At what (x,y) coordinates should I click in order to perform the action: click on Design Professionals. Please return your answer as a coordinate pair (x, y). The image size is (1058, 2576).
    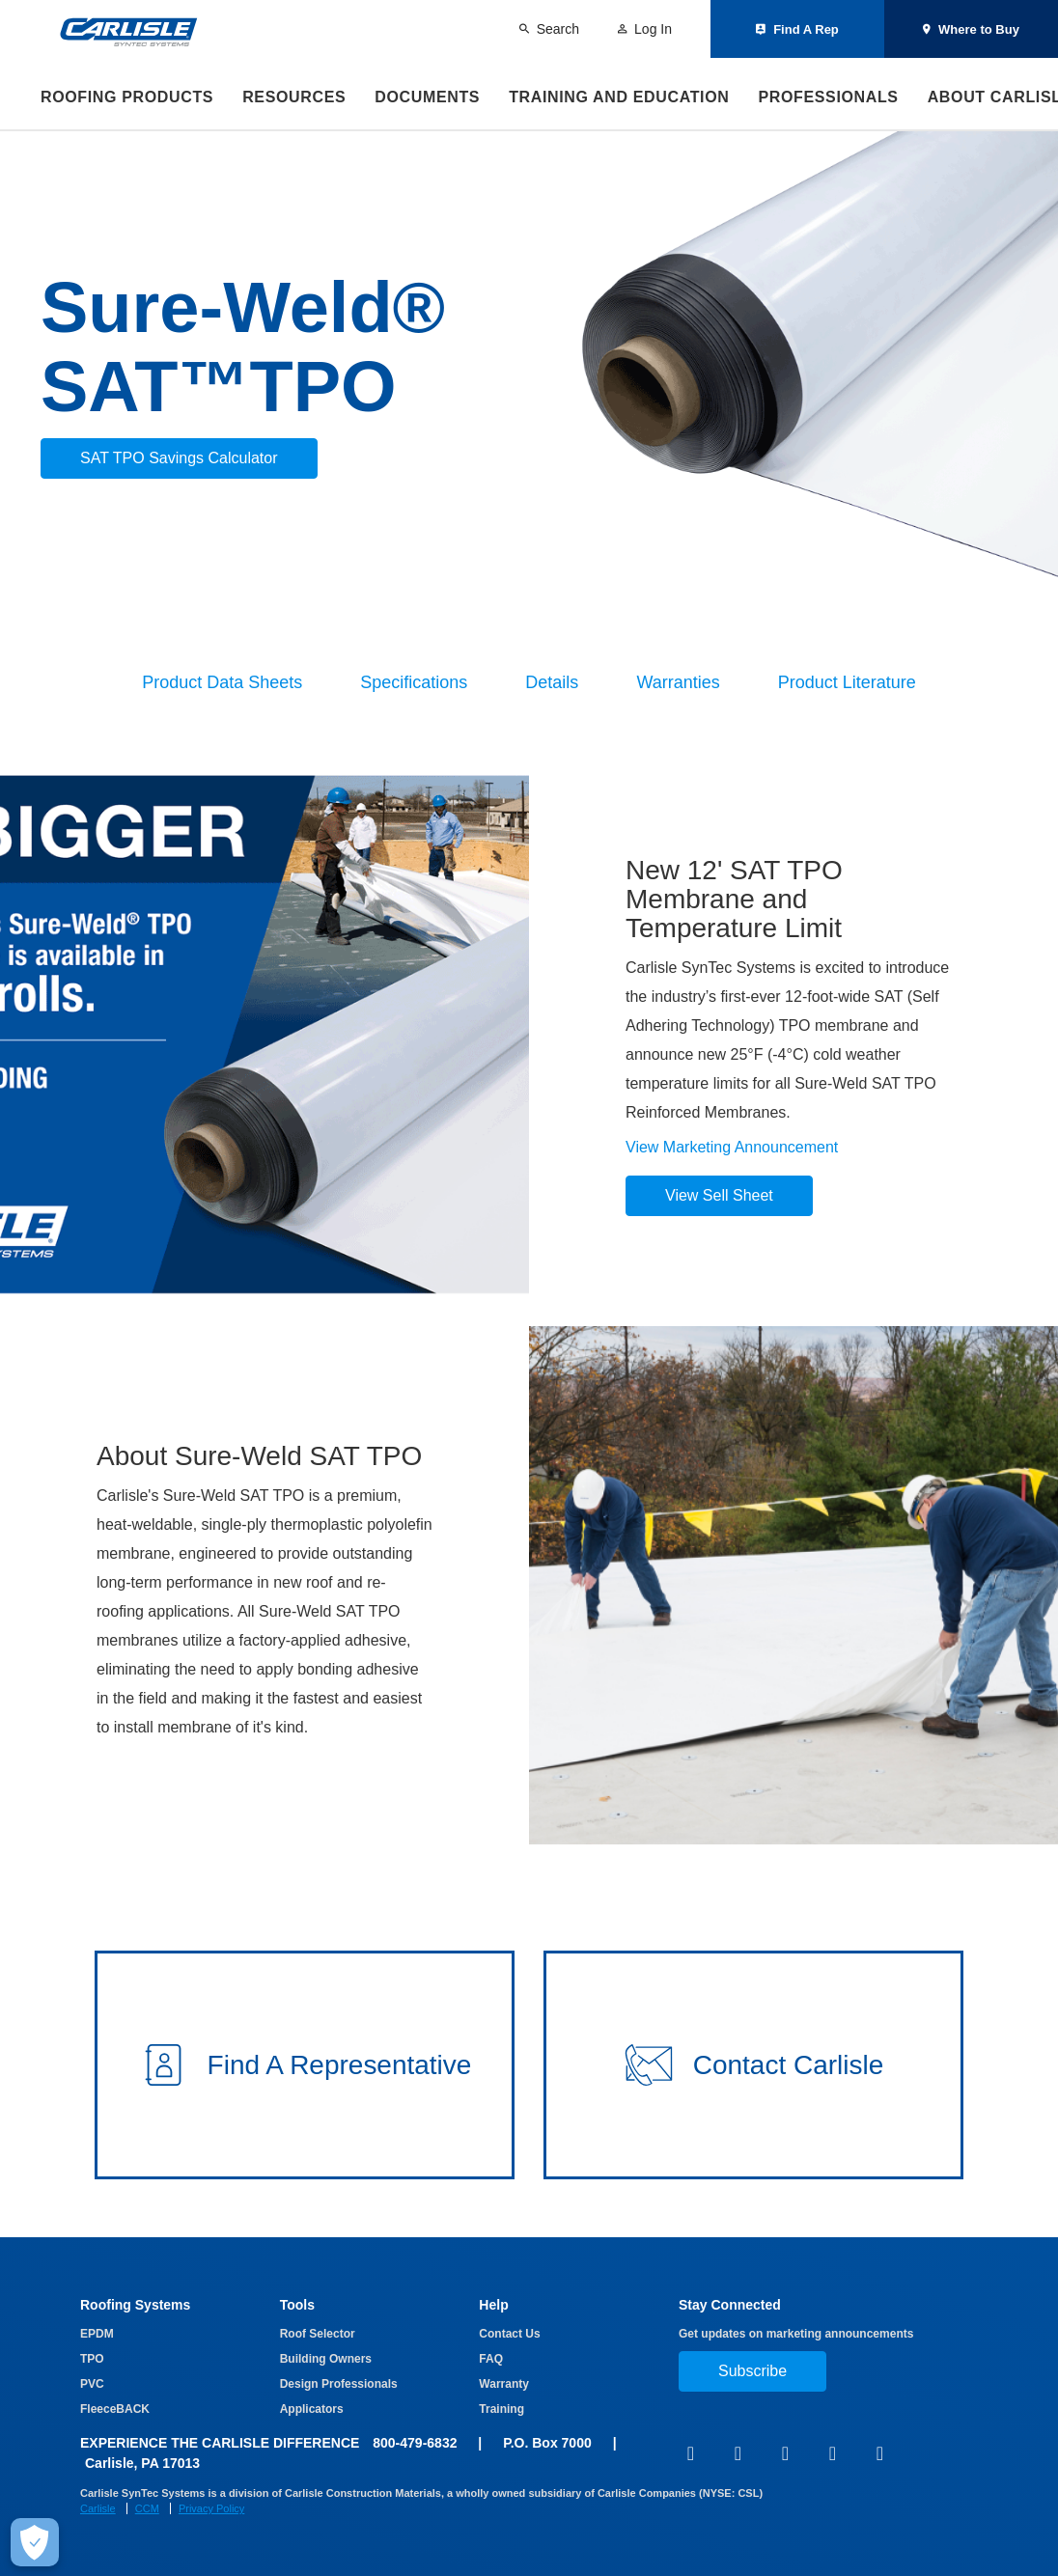
    Looking at the image, I should click on (339, 2384).